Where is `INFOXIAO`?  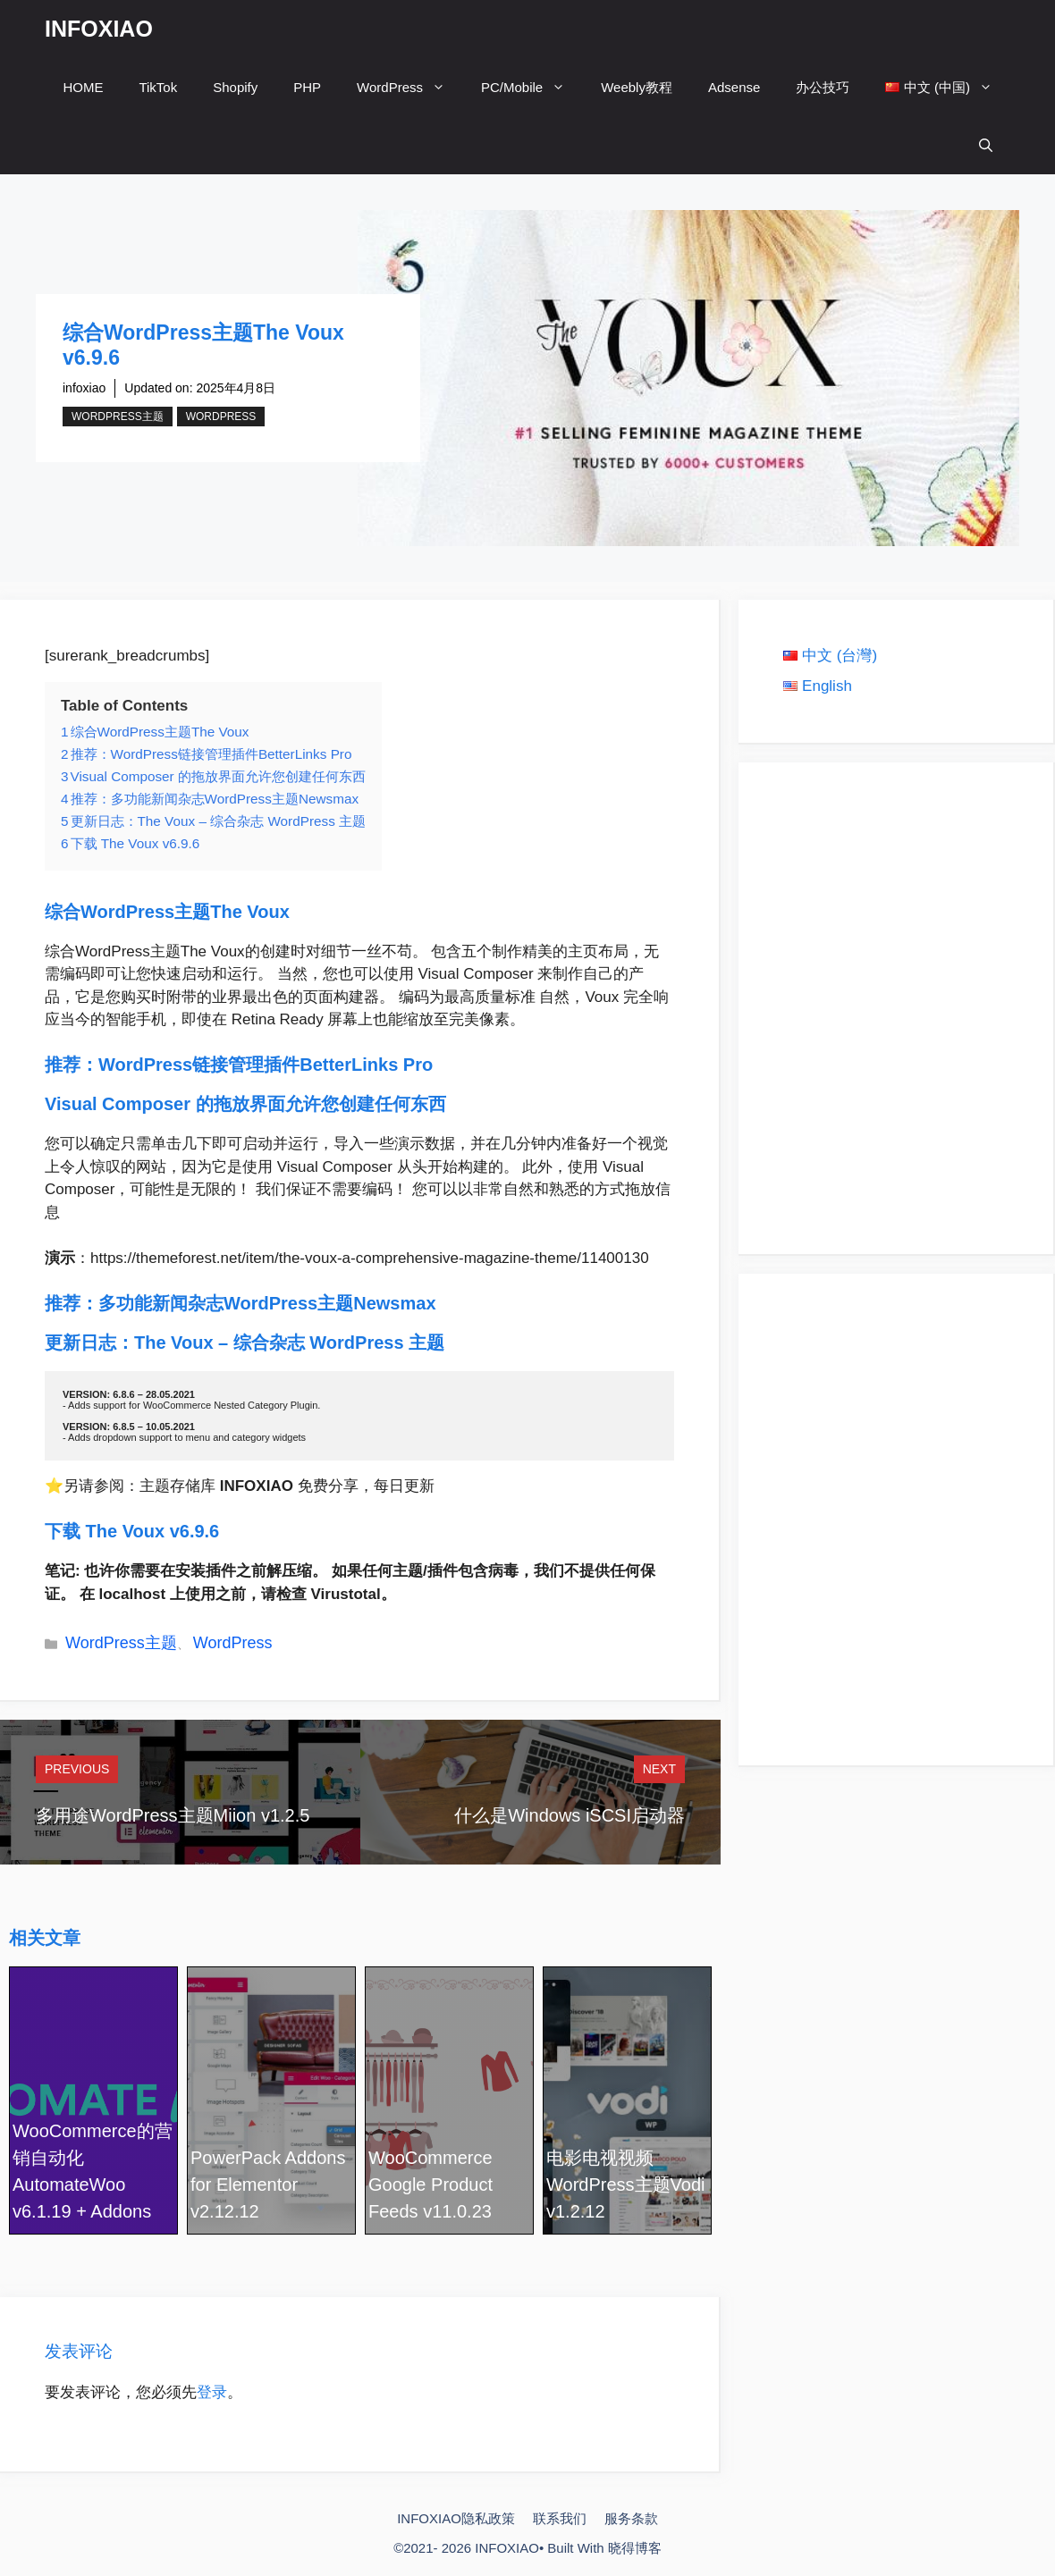 INFOXIAO is located at coordinates (99, 28).